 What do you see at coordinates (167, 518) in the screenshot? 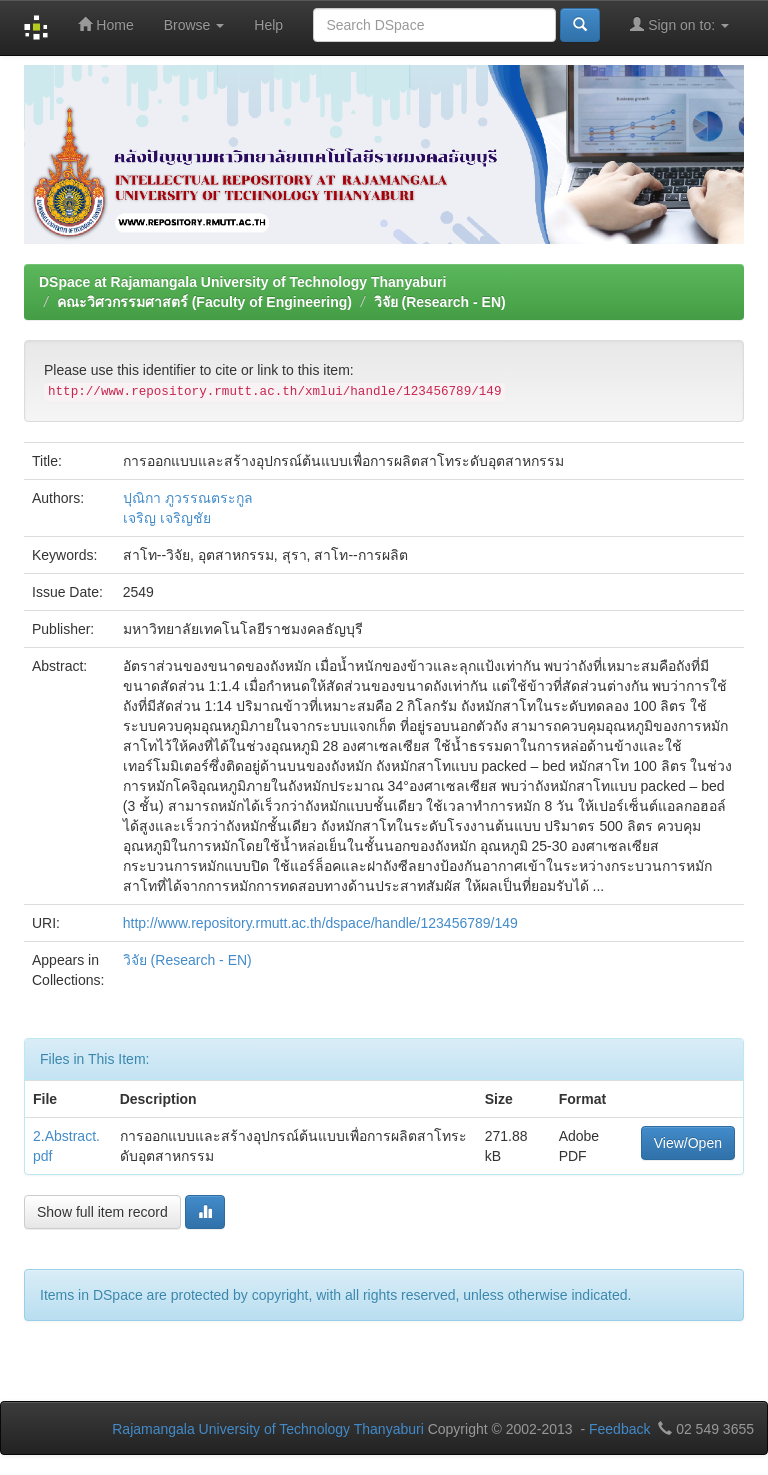
I see `เจริญ เจริญชัย` at bounding box center [167, 518].